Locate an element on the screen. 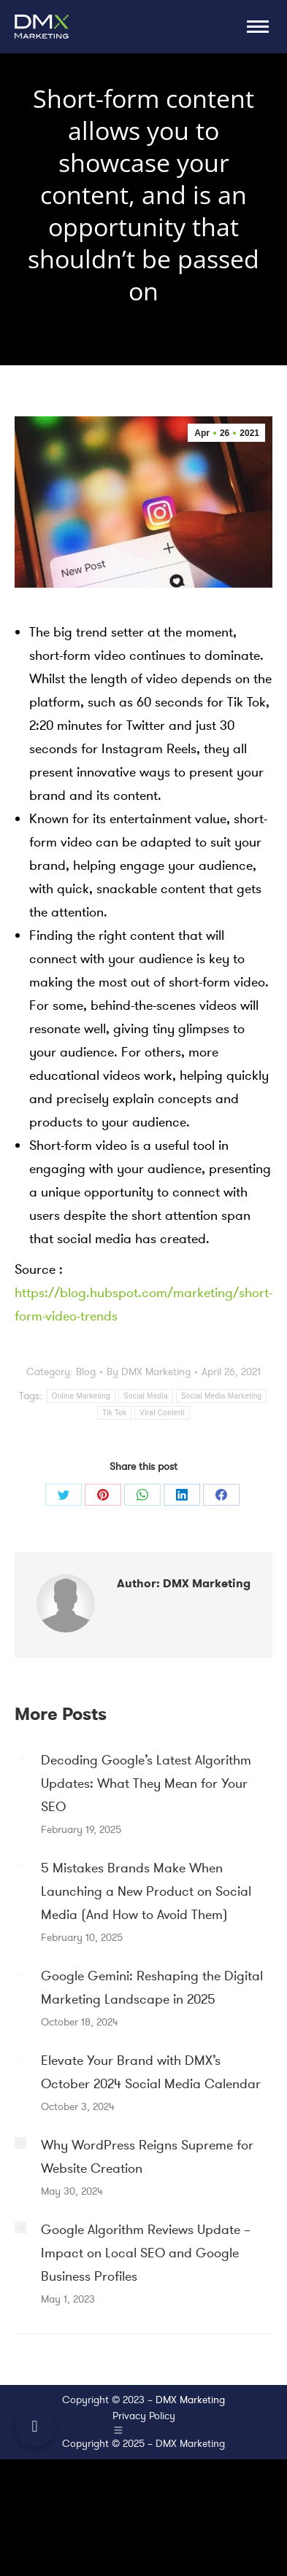 This screenshot has width=287, height=2576. Elevate Your Brand with DMX’s October 2024 Social Media Calendar is located at coordinates (151, 2072).